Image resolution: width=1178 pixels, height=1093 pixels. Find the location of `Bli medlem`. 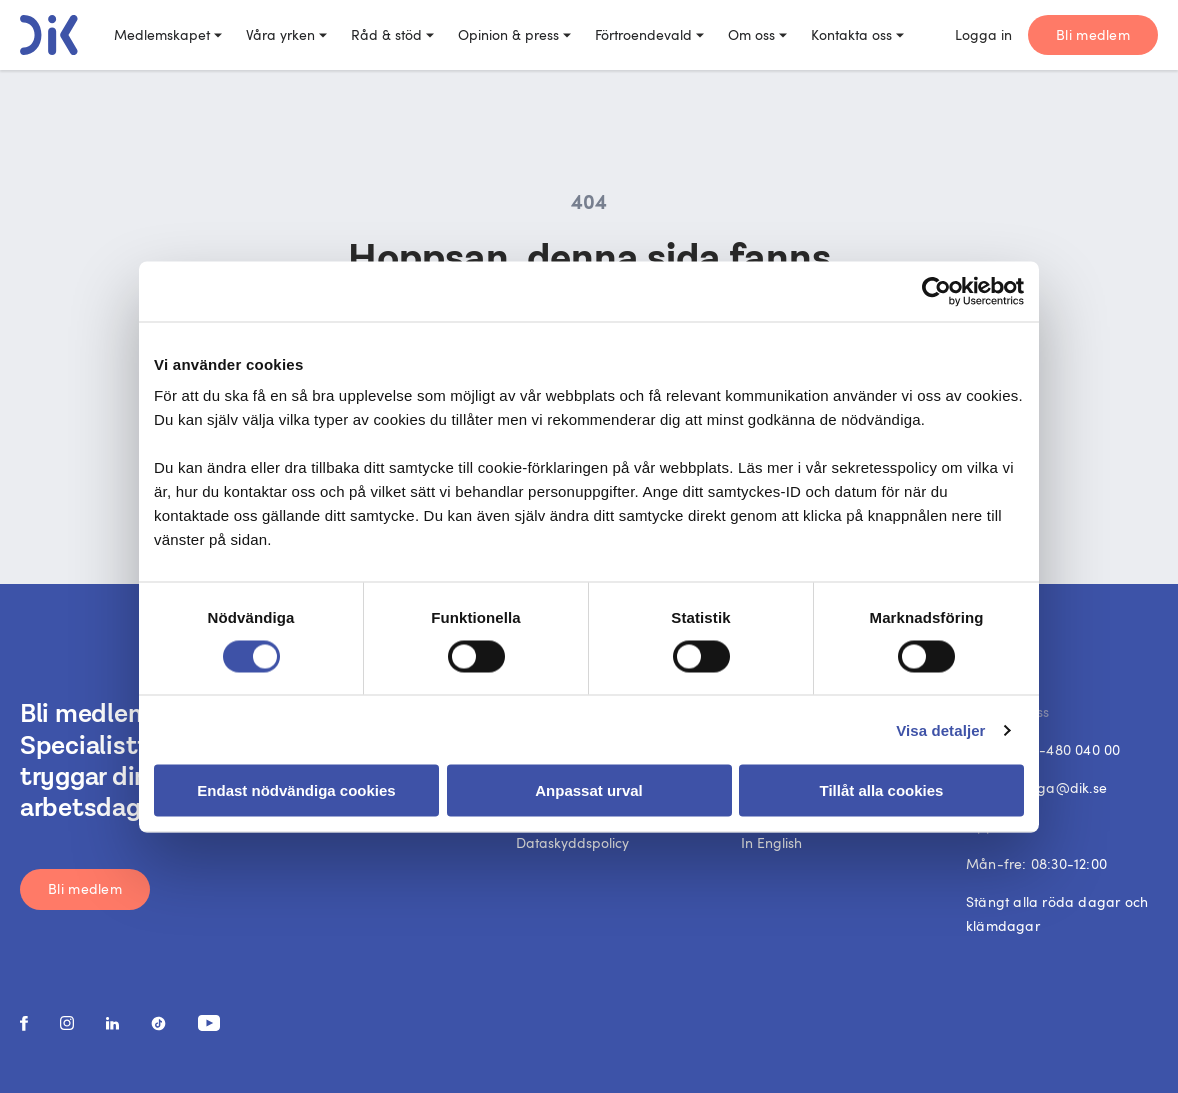

Bli medlem is located at coordinates (1093, 34).